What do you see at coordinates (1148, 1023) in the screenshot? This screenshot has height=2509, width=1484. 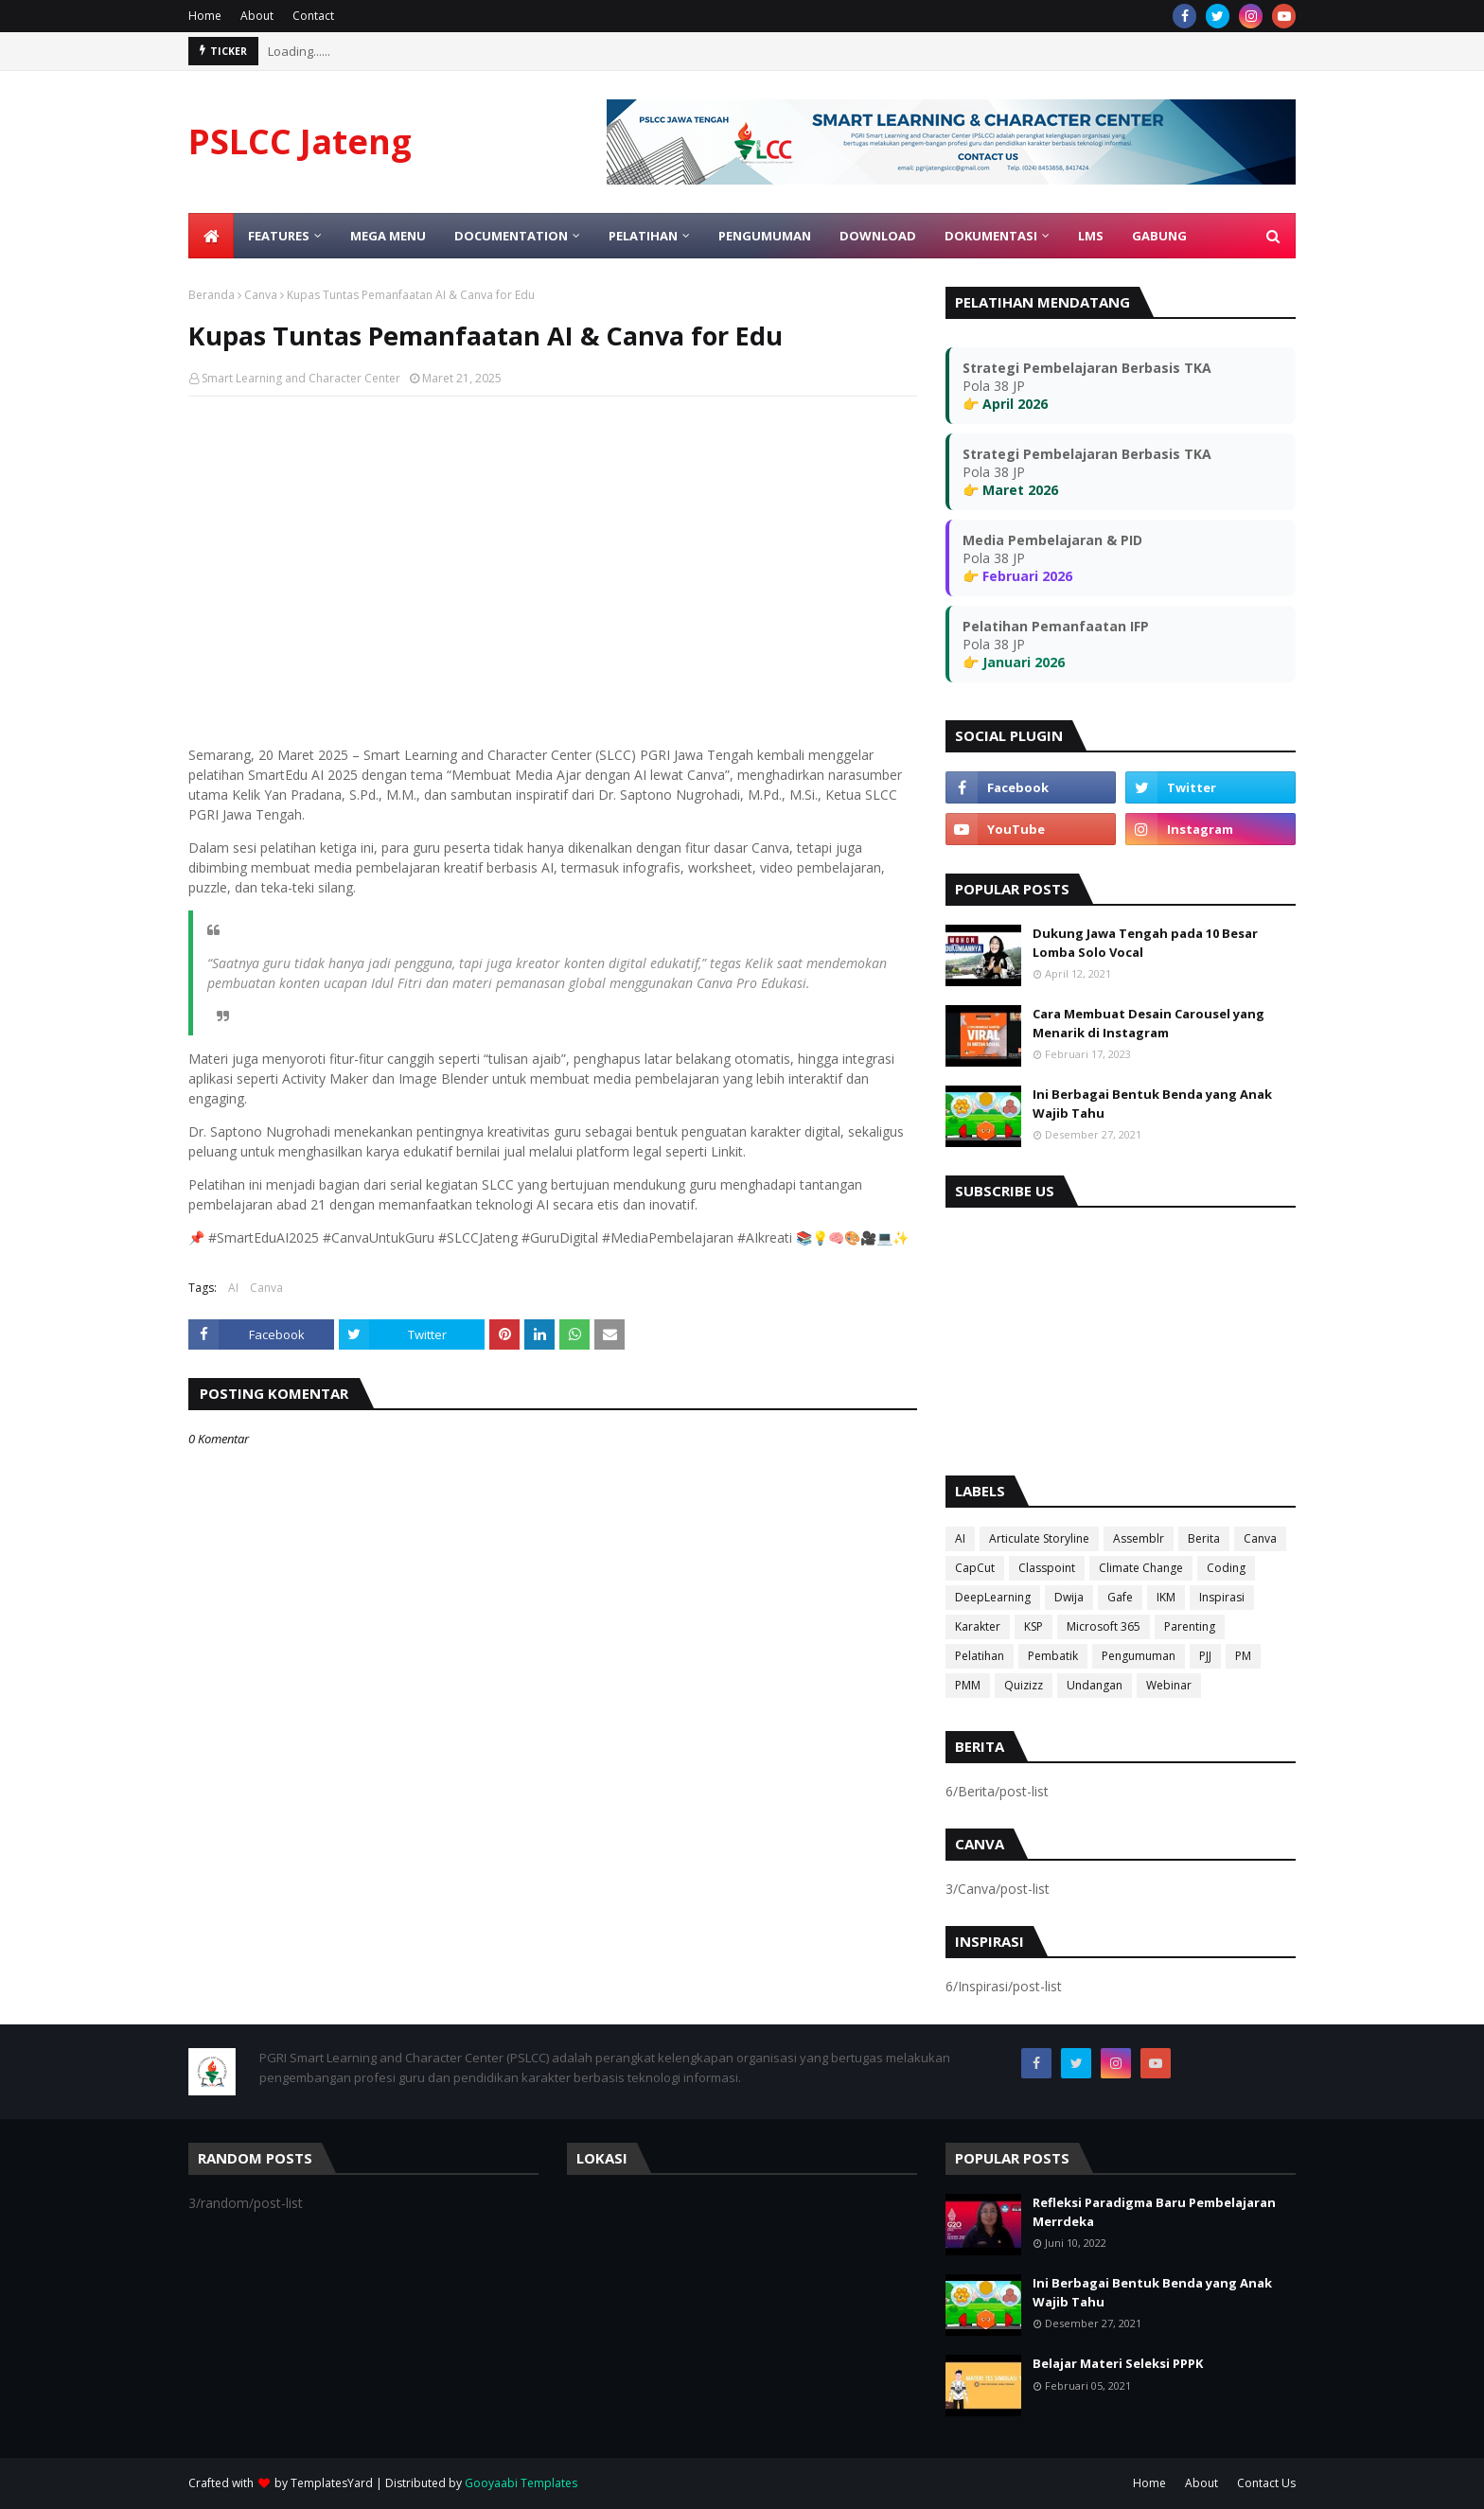 I see `Cara Membuat Desain Carousel yang Menarik di Instagram` at bounding box center [1148, 1023].